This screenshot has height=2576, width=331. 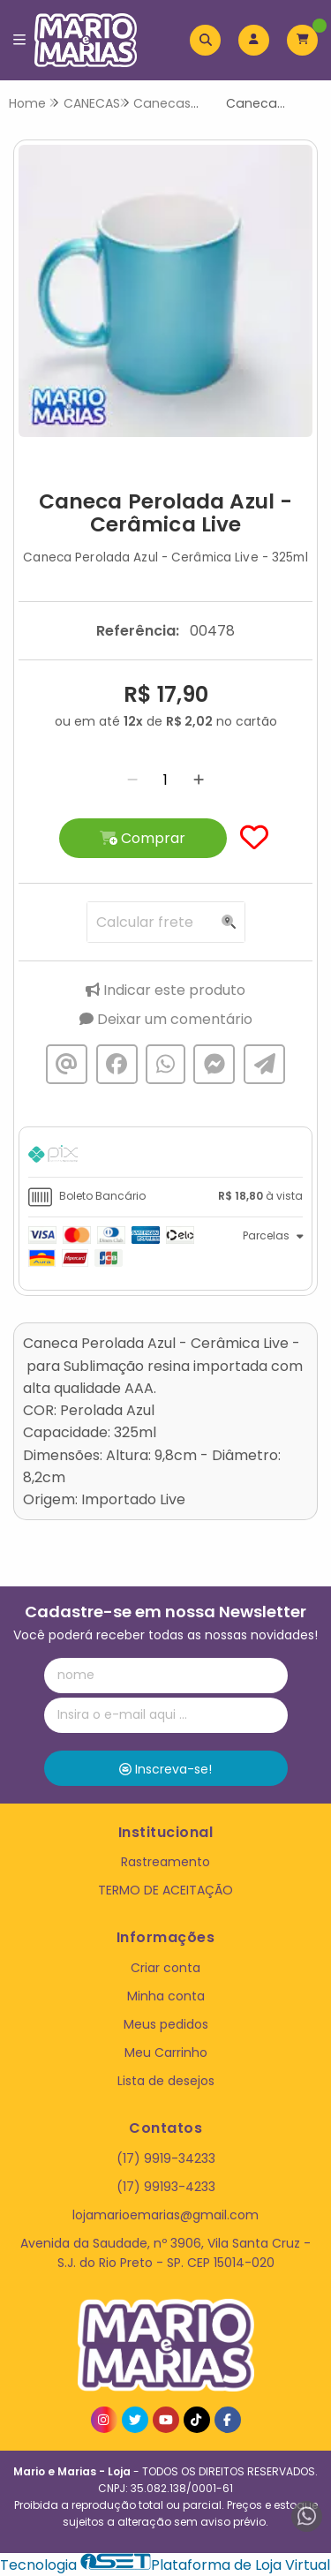 I want to click on [Adicionar], so click(x=198, y=780).